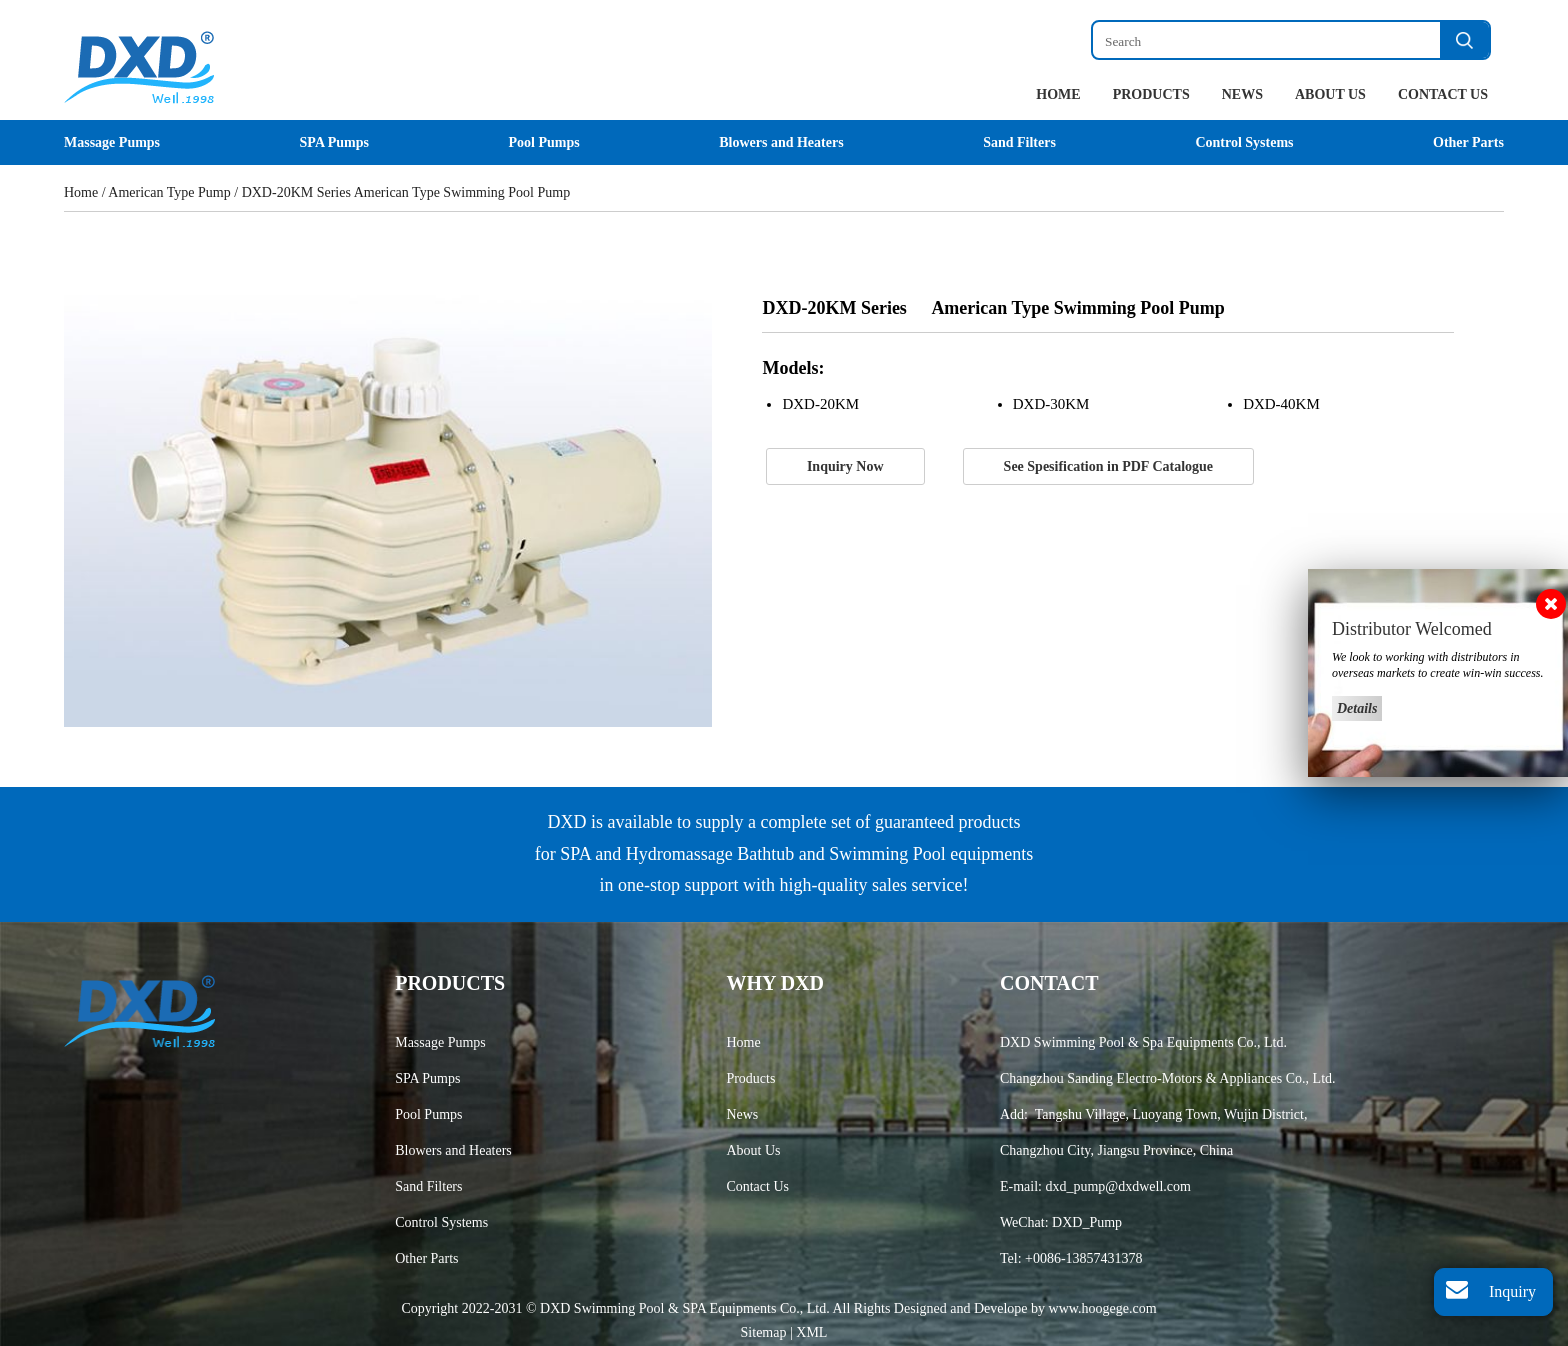 The height and width of the screenshot is (1346, 1568). What do you see at coordinates (1118, 1186) in the screenshot?
I see `dxd_pump@dxdwell.com` at bounding box center [1118, 1186].